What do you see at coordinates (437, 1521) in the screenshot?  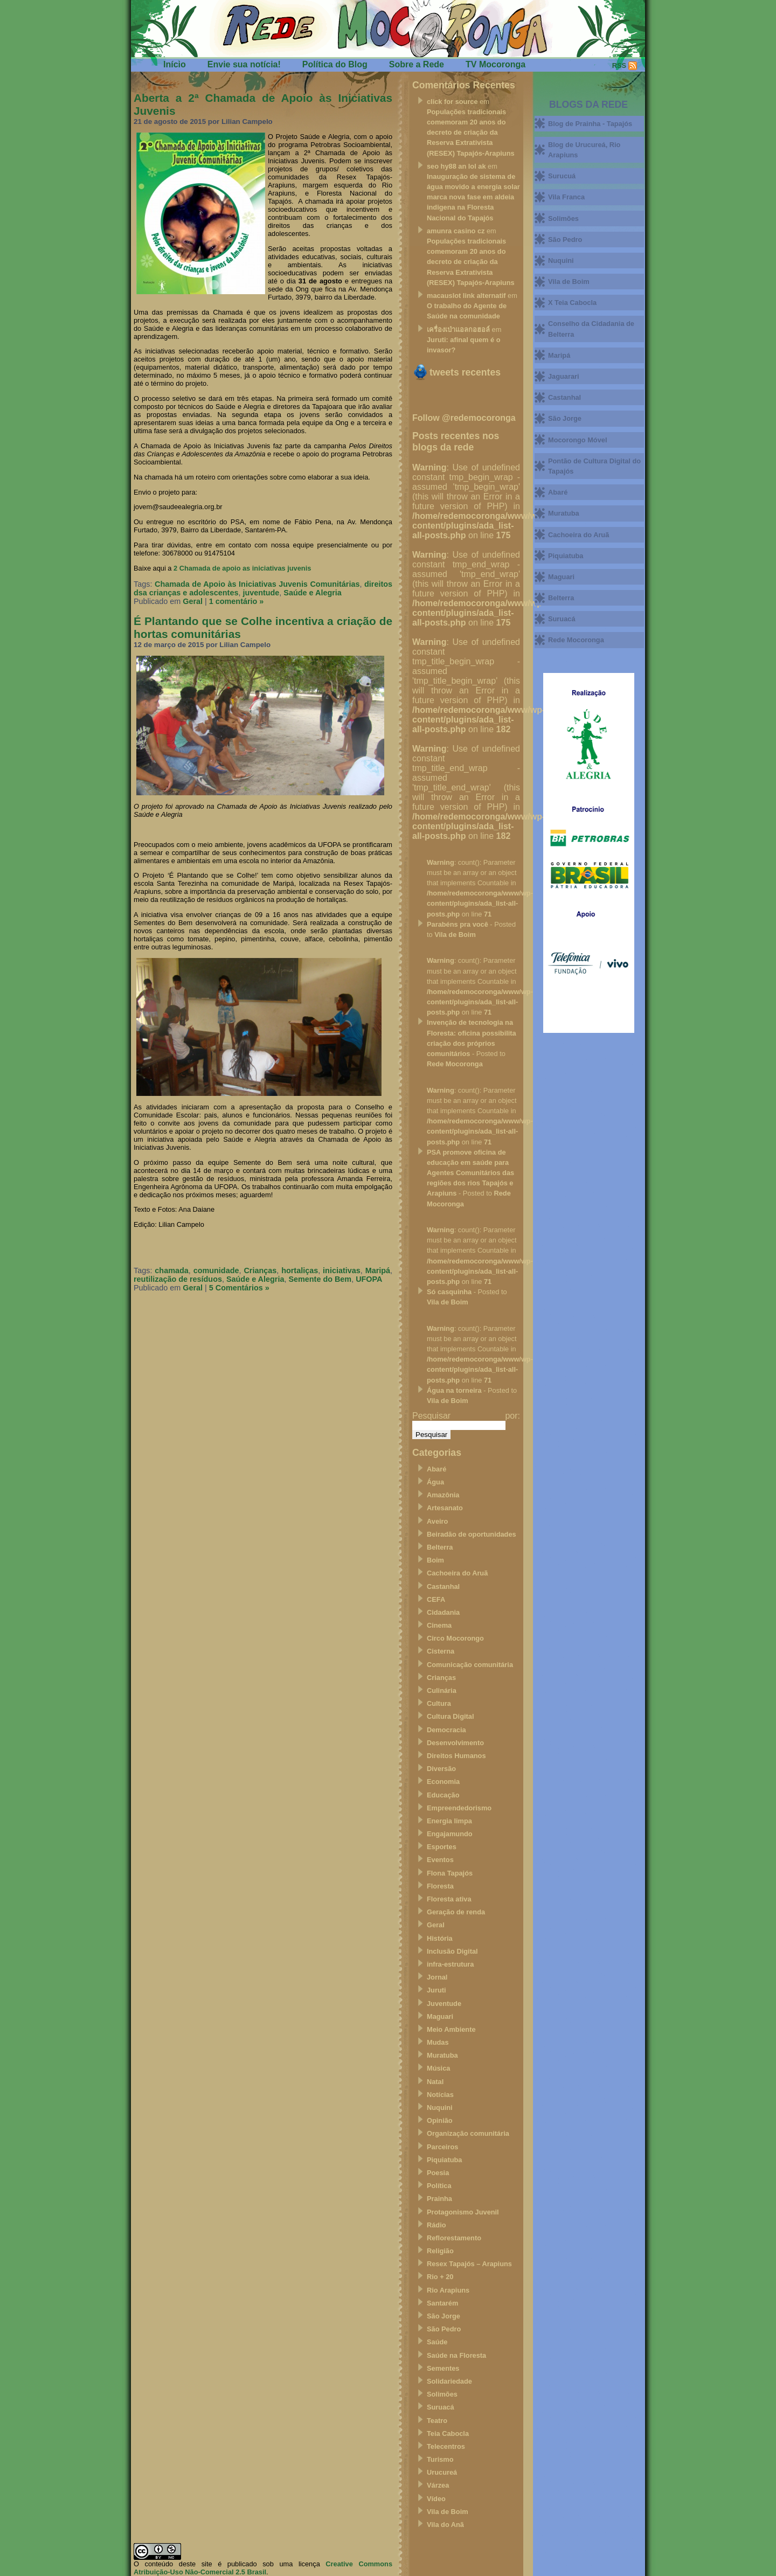 I see `Aveiro` at bounding box center [437, 1521].